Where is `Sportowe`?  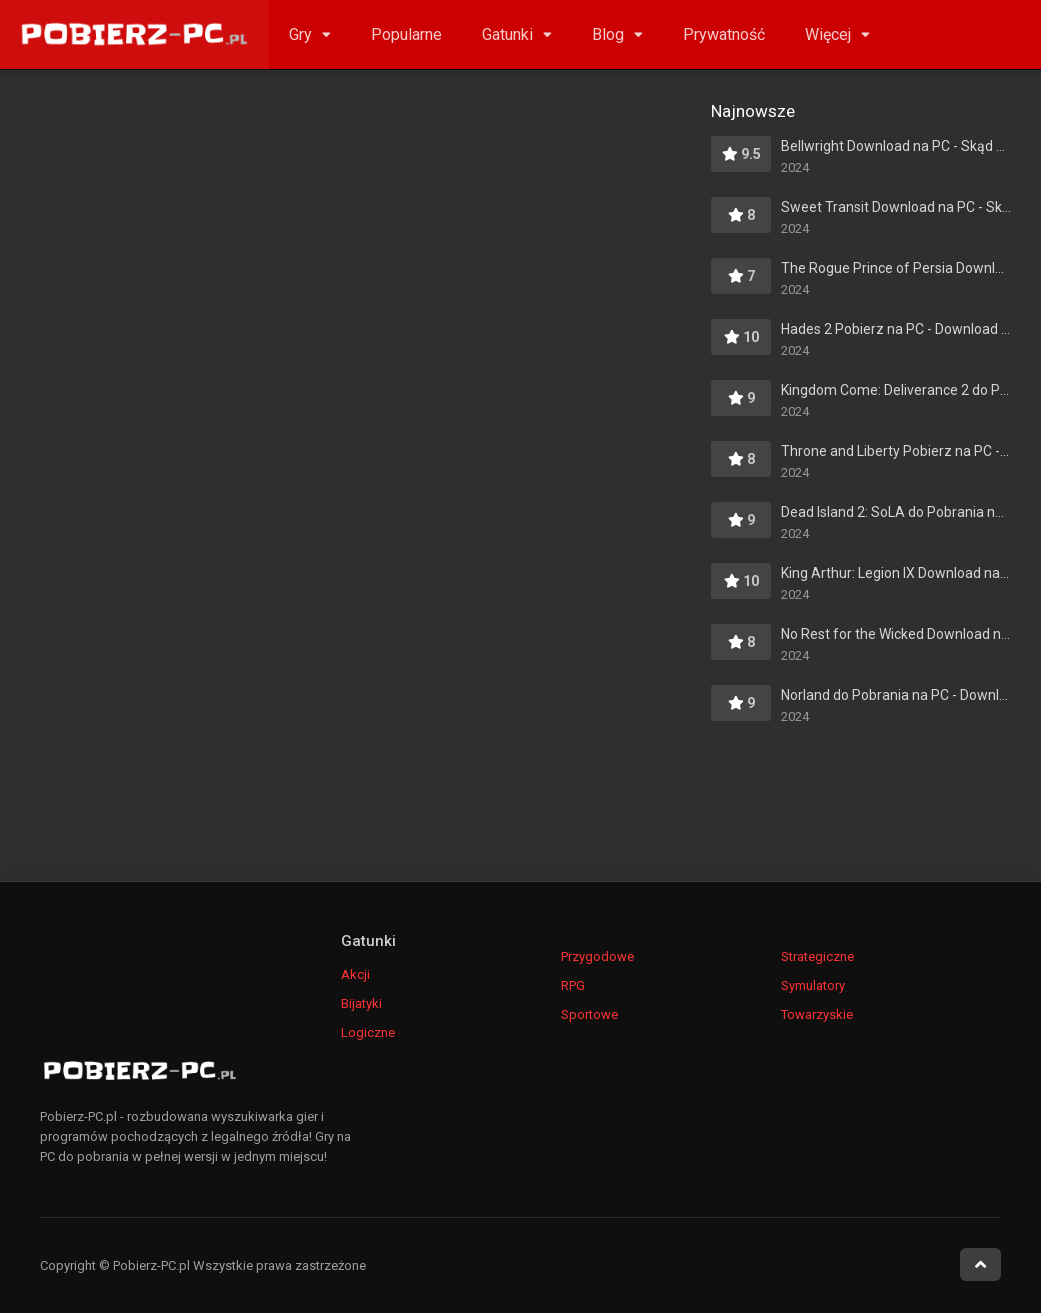
Sportowe is located at coordinates (589, 1014).